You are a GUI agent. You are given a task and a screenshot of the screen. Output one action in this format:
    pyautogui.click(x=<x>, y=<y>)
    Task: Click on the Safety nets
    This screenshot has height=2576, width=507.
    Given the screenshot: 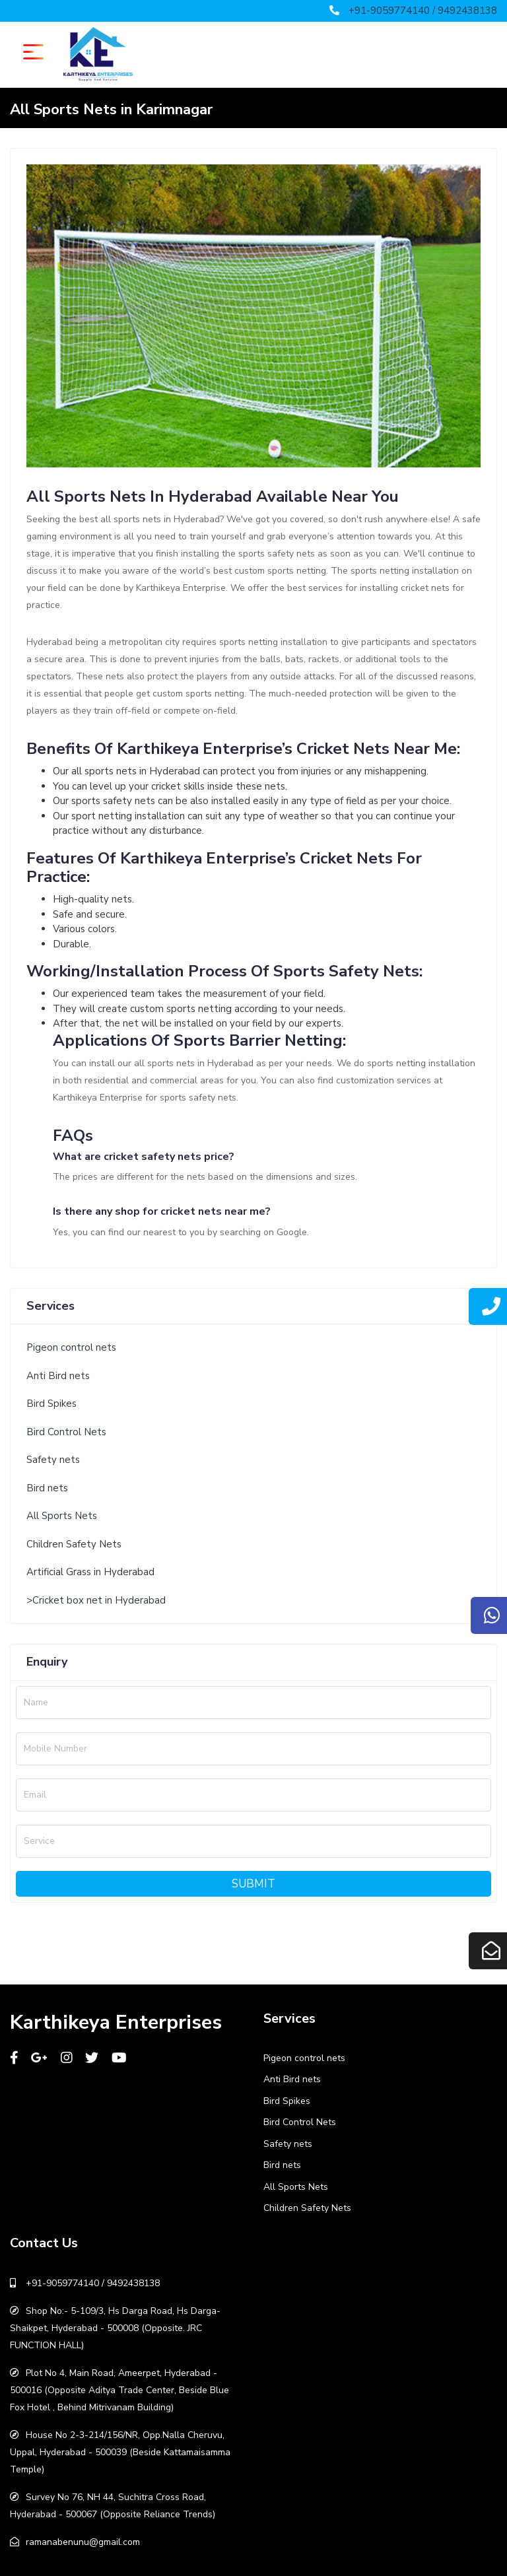 What is the action you would take?
    pyautogui.click(x=53, y=1459)
    